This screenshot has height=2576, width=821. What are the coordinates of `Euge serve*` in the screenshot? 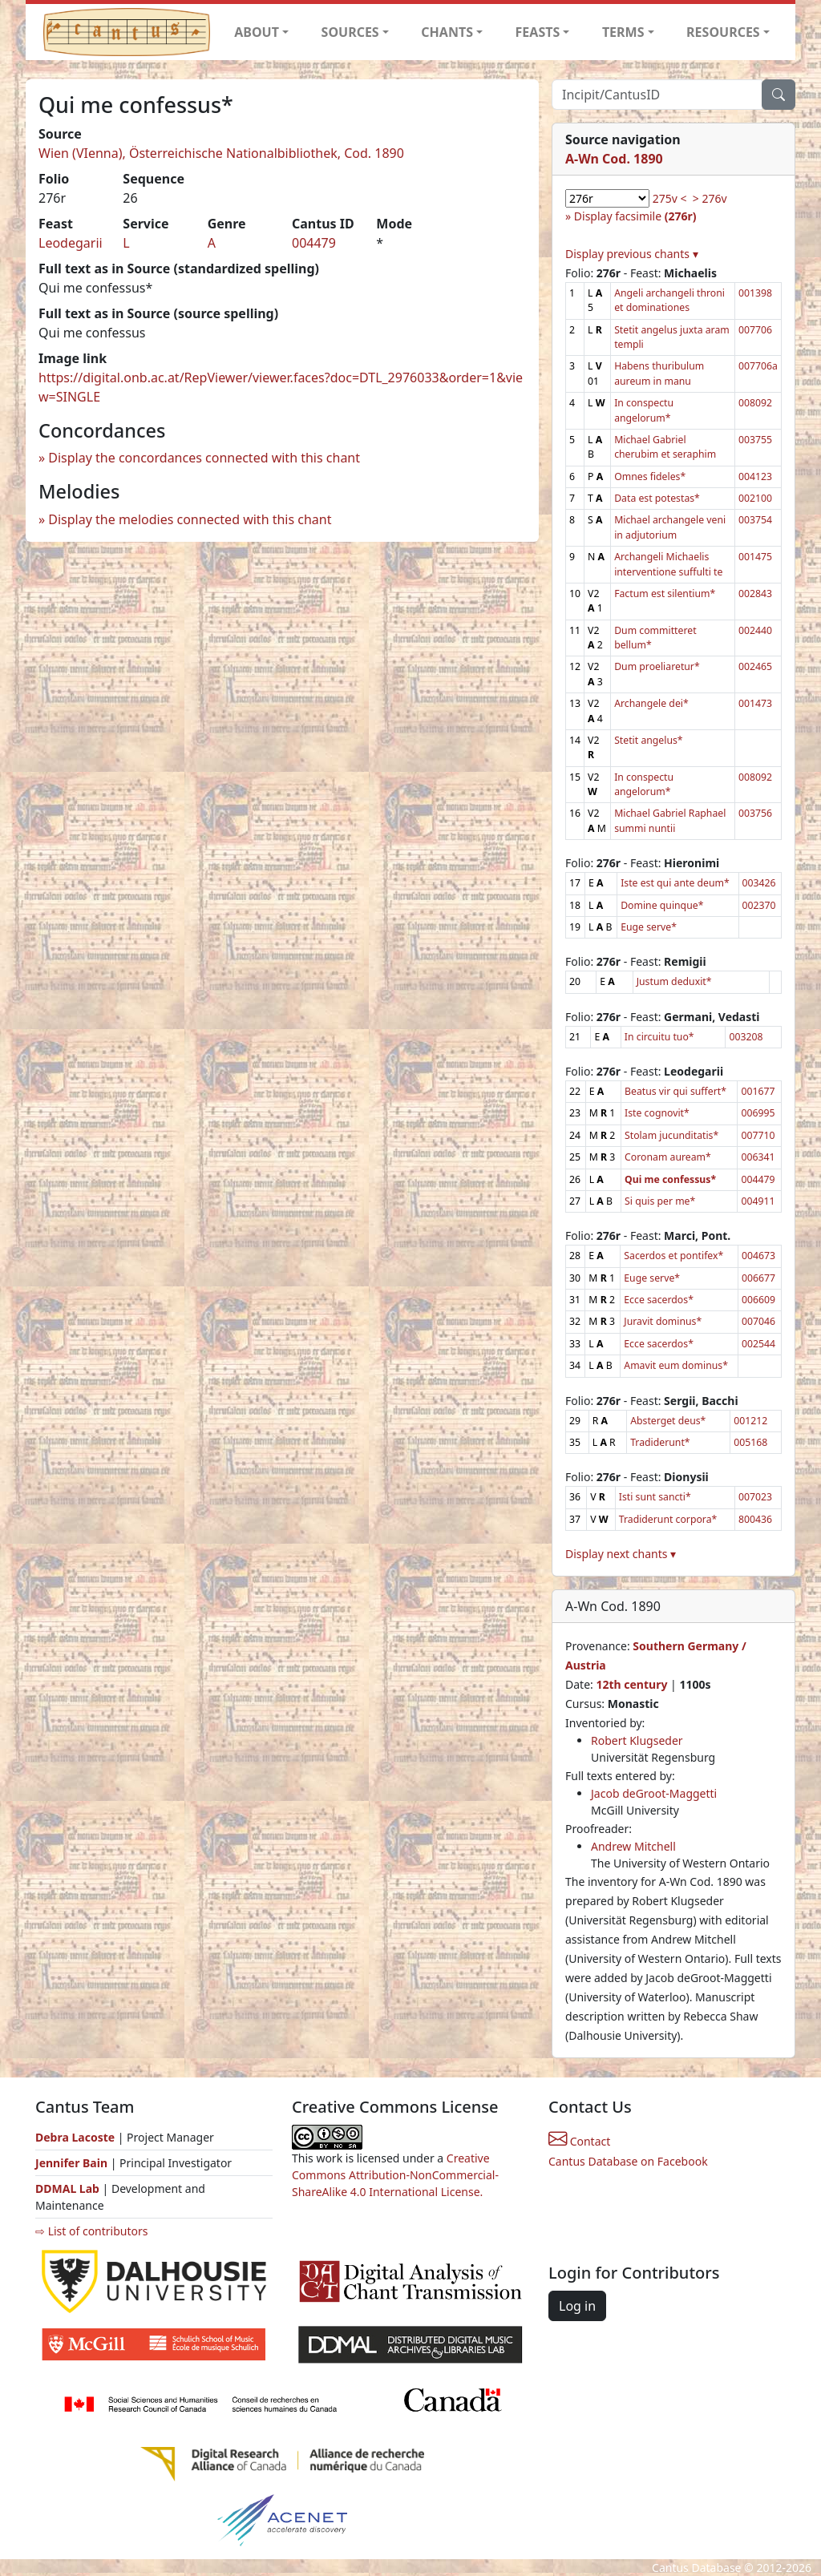 It's located at (649, 927).